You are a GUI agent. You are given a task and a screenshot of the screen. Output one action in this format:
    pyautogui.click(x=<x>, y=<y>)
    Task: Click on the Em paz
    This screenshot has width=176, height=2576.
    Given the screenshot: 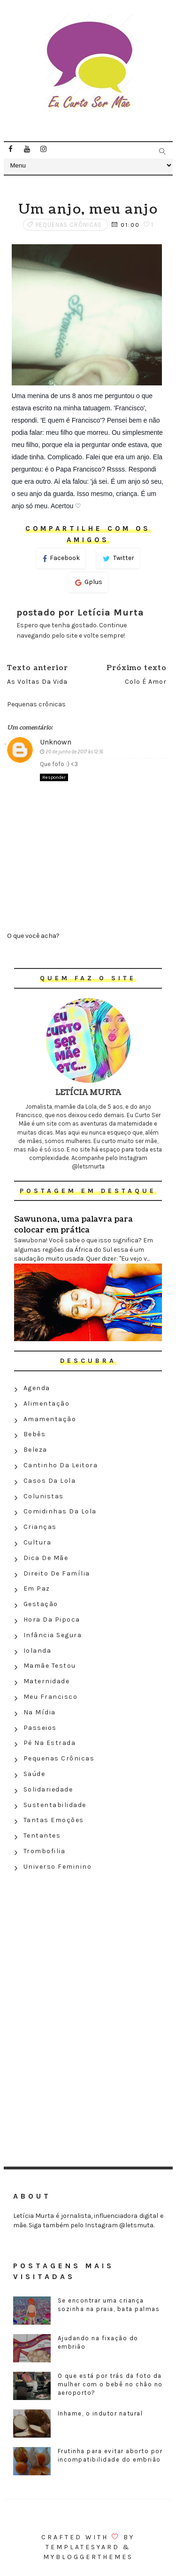 What is the action you would take?
    pyautogui.click(x=36, y=1588)
    